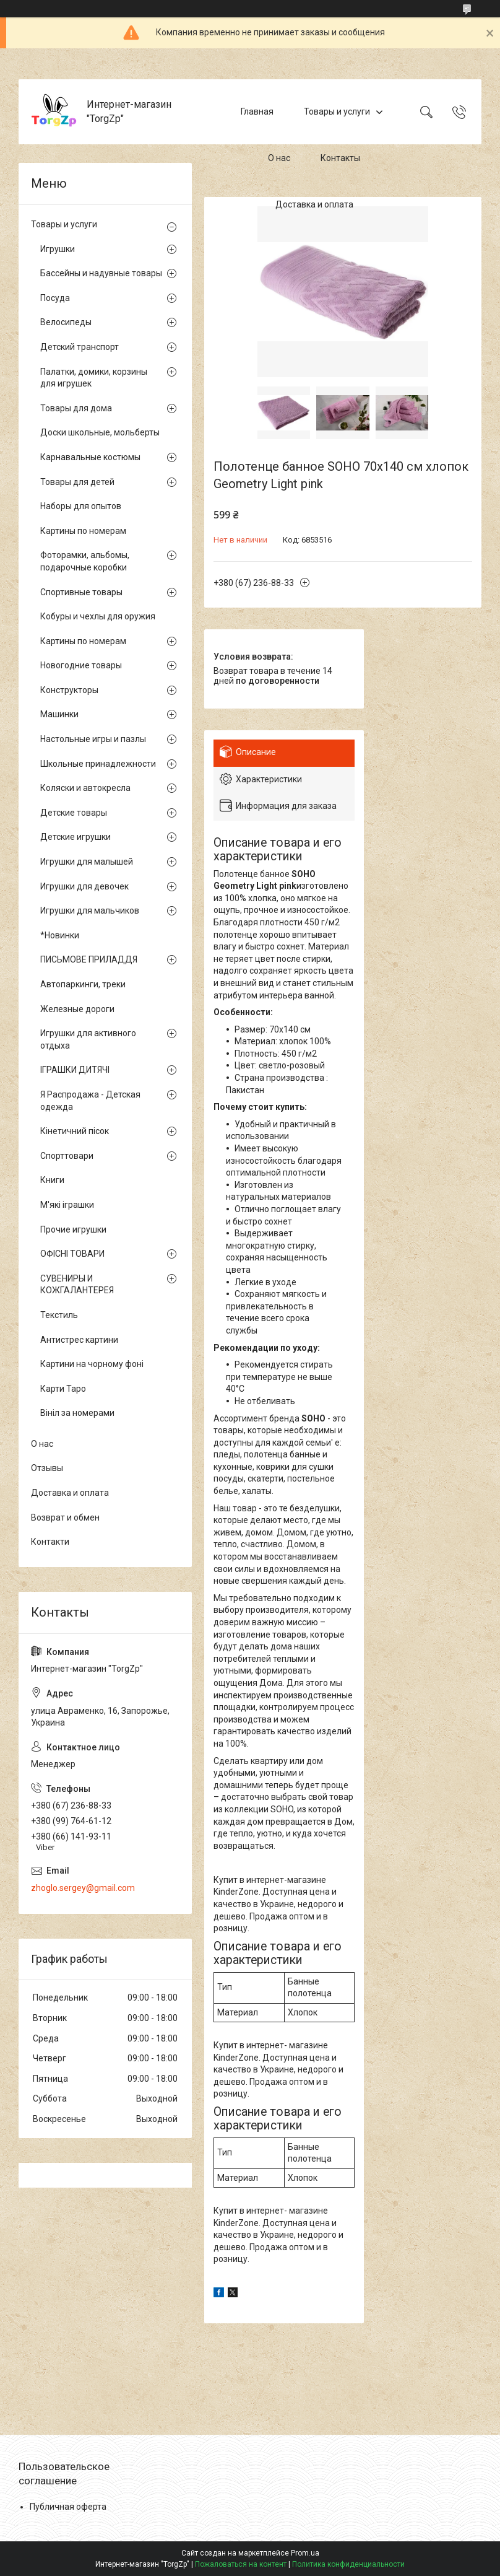  I want to click on Отзывы, so click(47, 1468).